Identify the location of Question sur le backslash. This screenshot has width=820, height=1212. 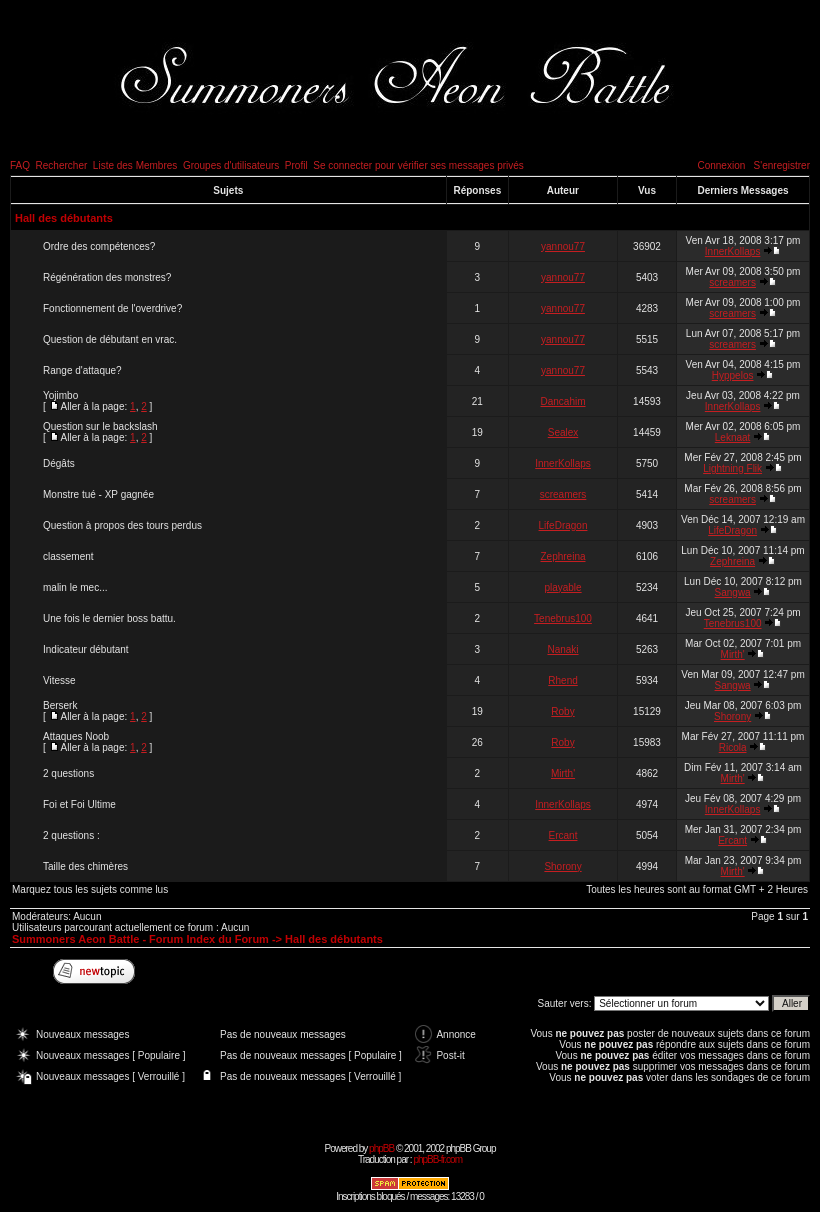
(100, 426).